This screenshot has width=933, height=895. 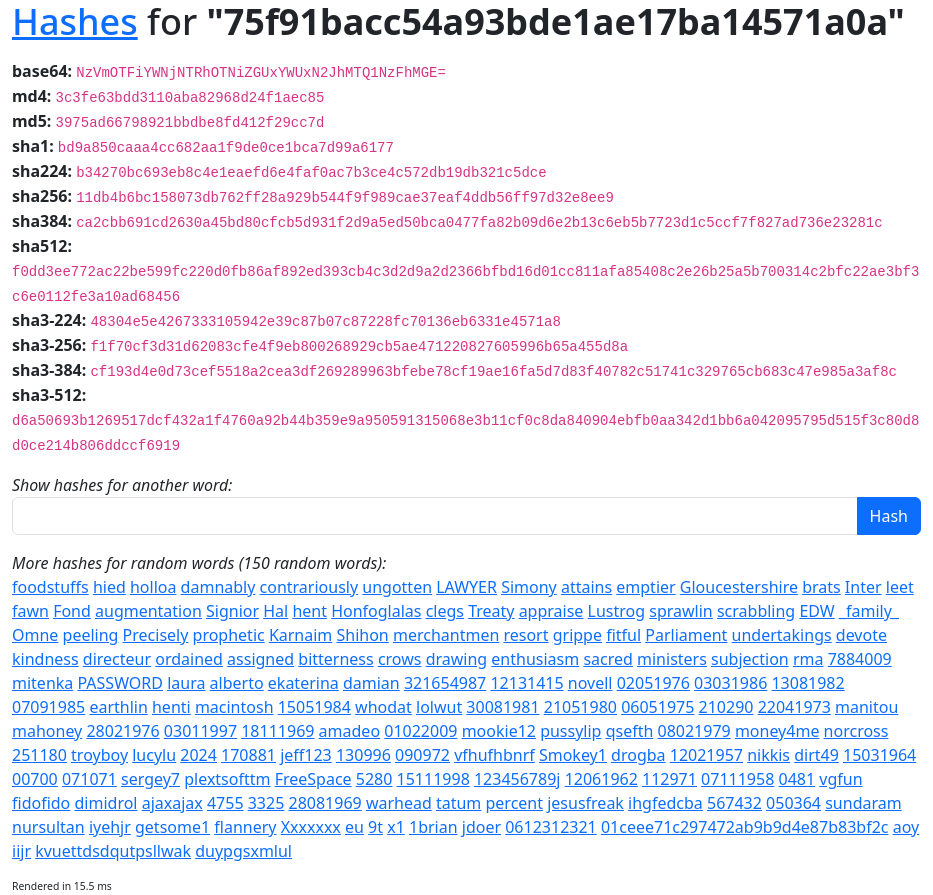 I want to click on 08021979, so click(x=694, y=731).